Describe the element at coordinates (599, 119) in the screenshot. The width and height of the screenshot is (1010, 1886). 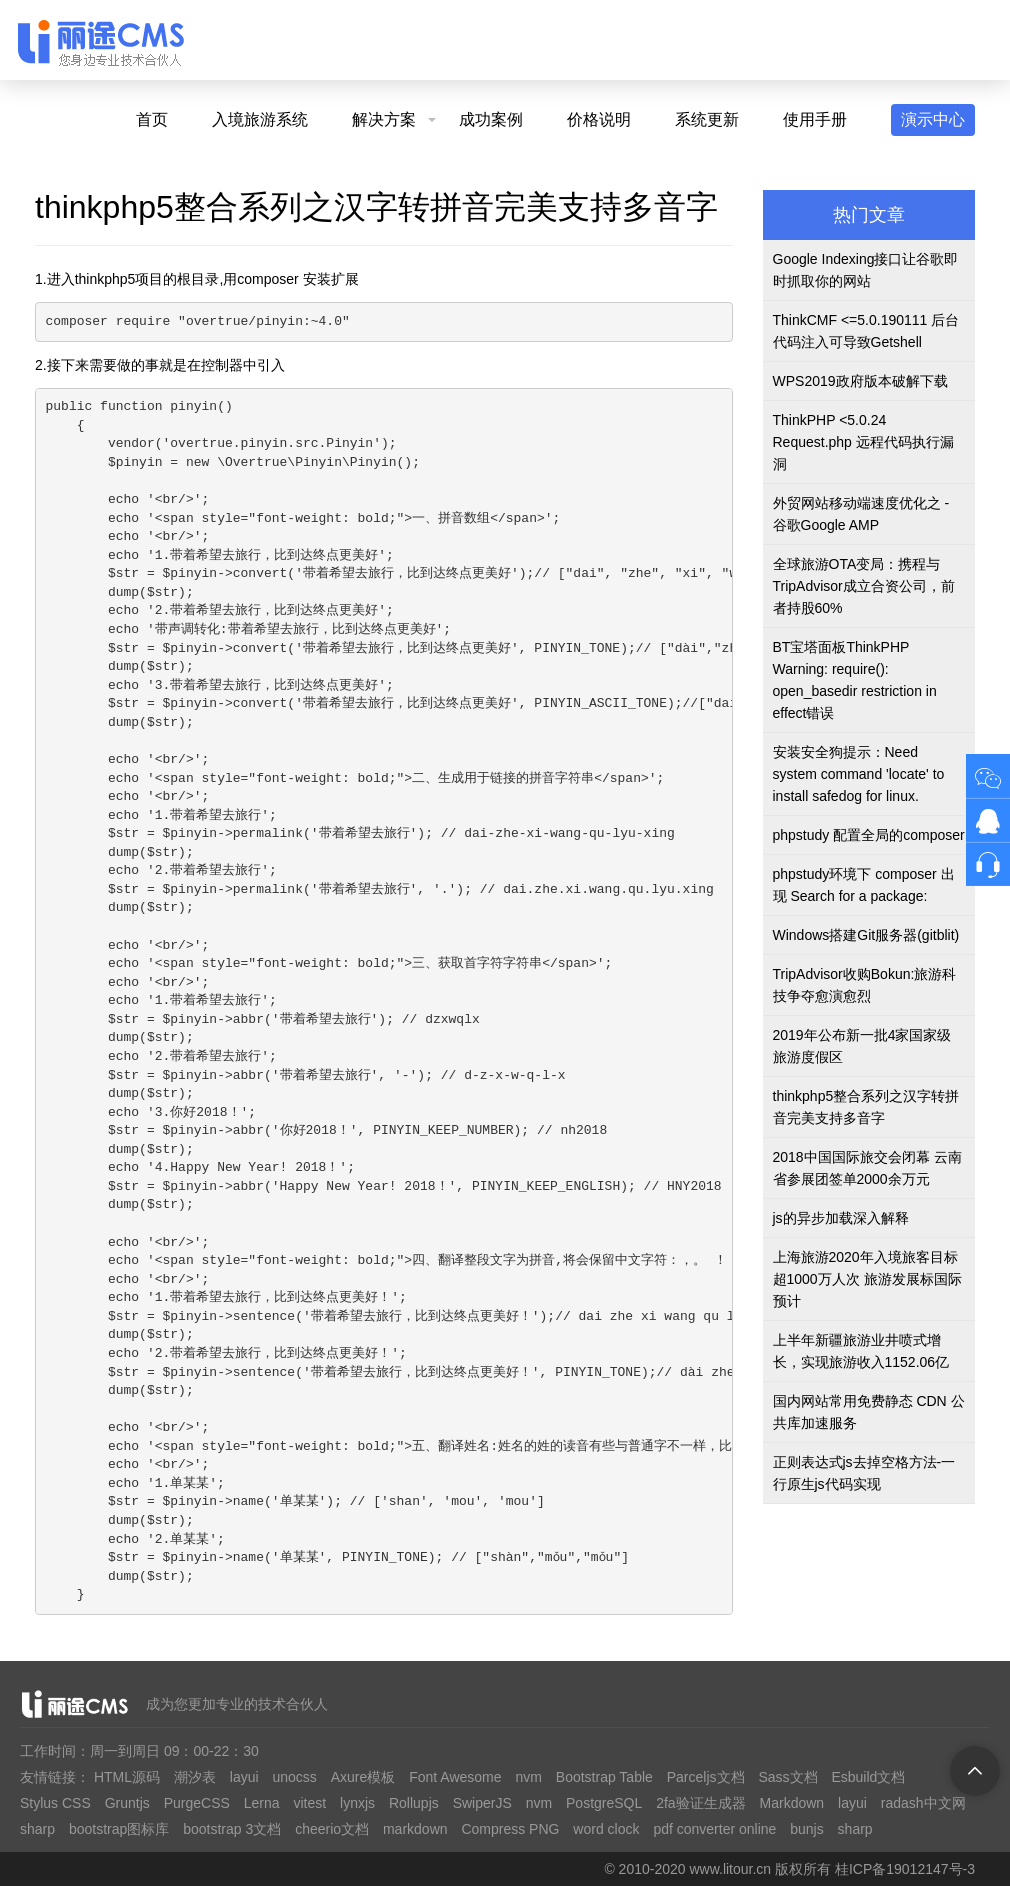
I see `价格说明` at that location.